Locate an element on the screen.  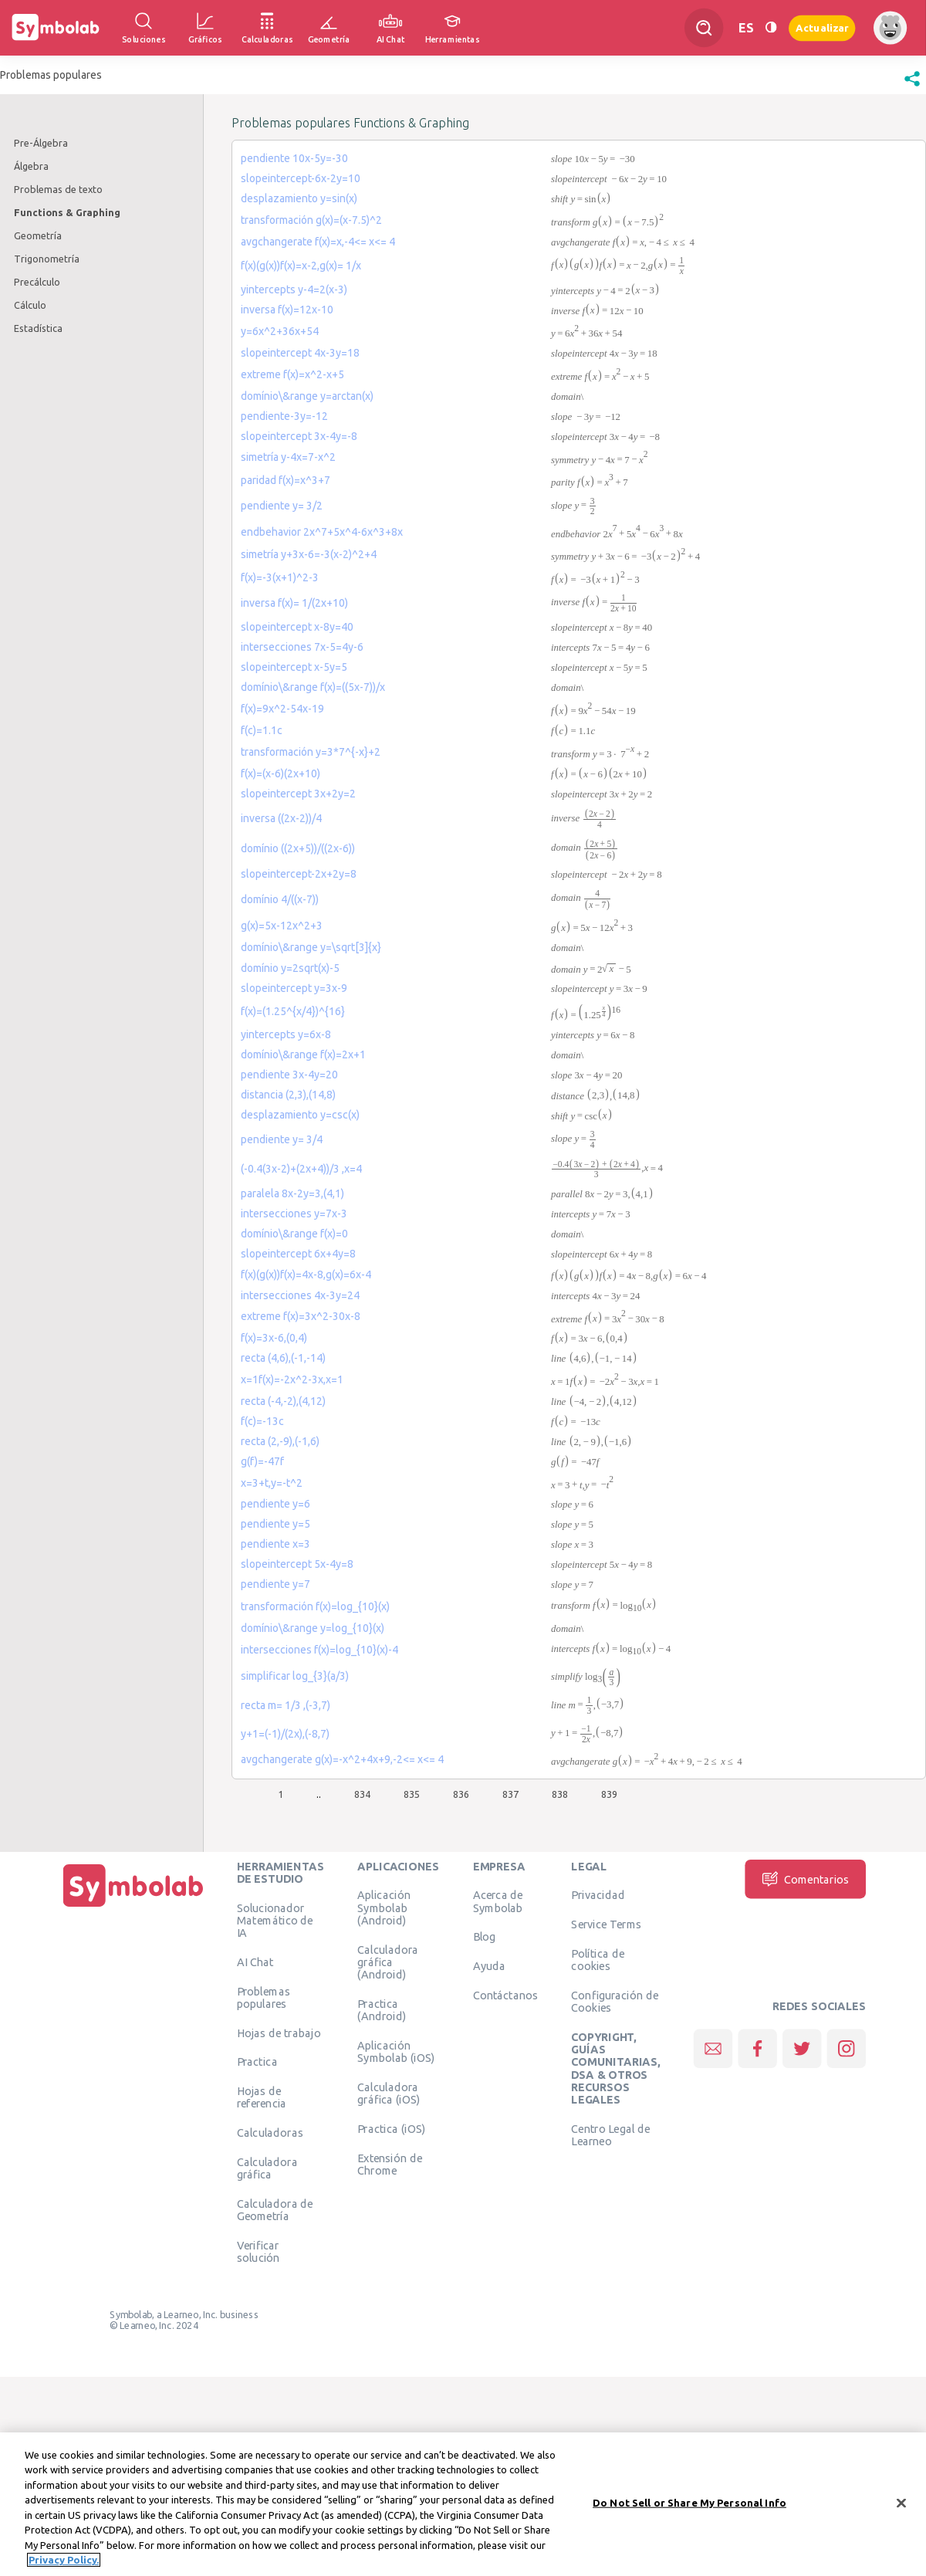
paridad f(x)=x^3+7 is located at coordinates (285, 480).